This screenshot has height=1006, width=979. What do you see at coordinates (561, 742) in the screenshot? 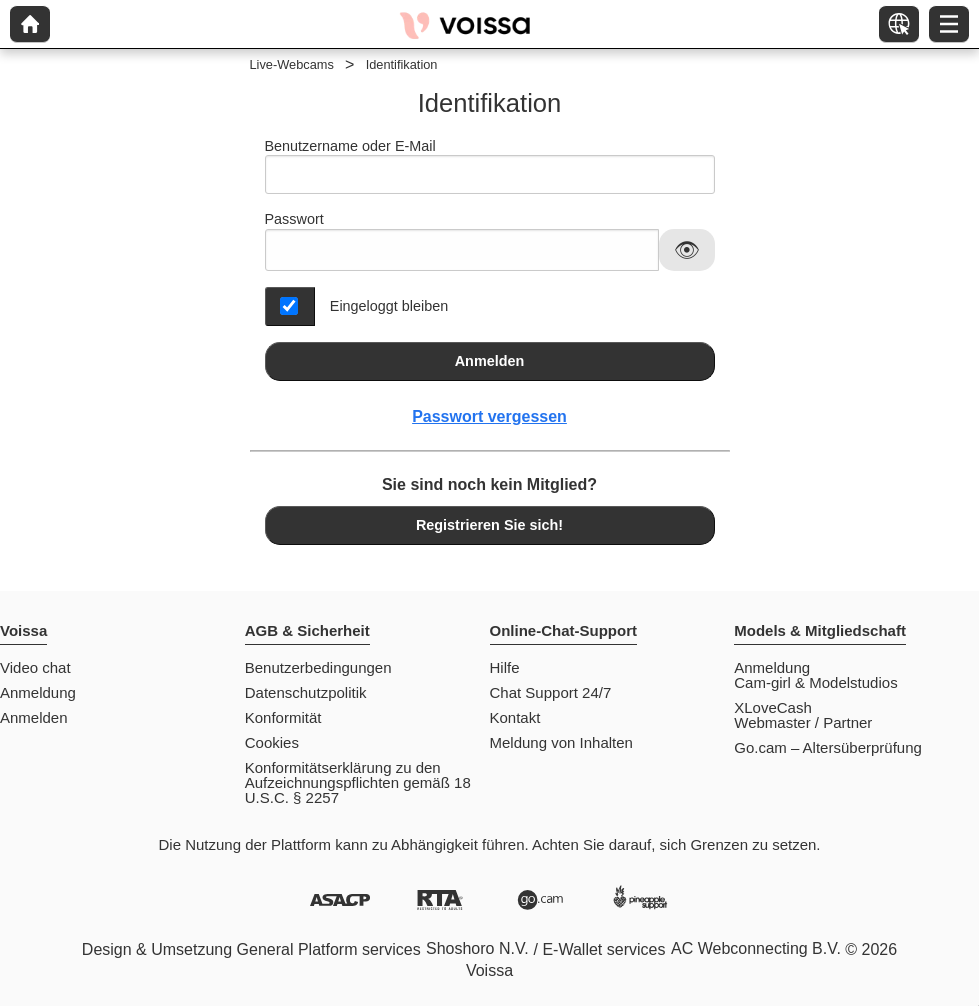
I see `Meldung von Inhalten` at bounding box center [561, 742].